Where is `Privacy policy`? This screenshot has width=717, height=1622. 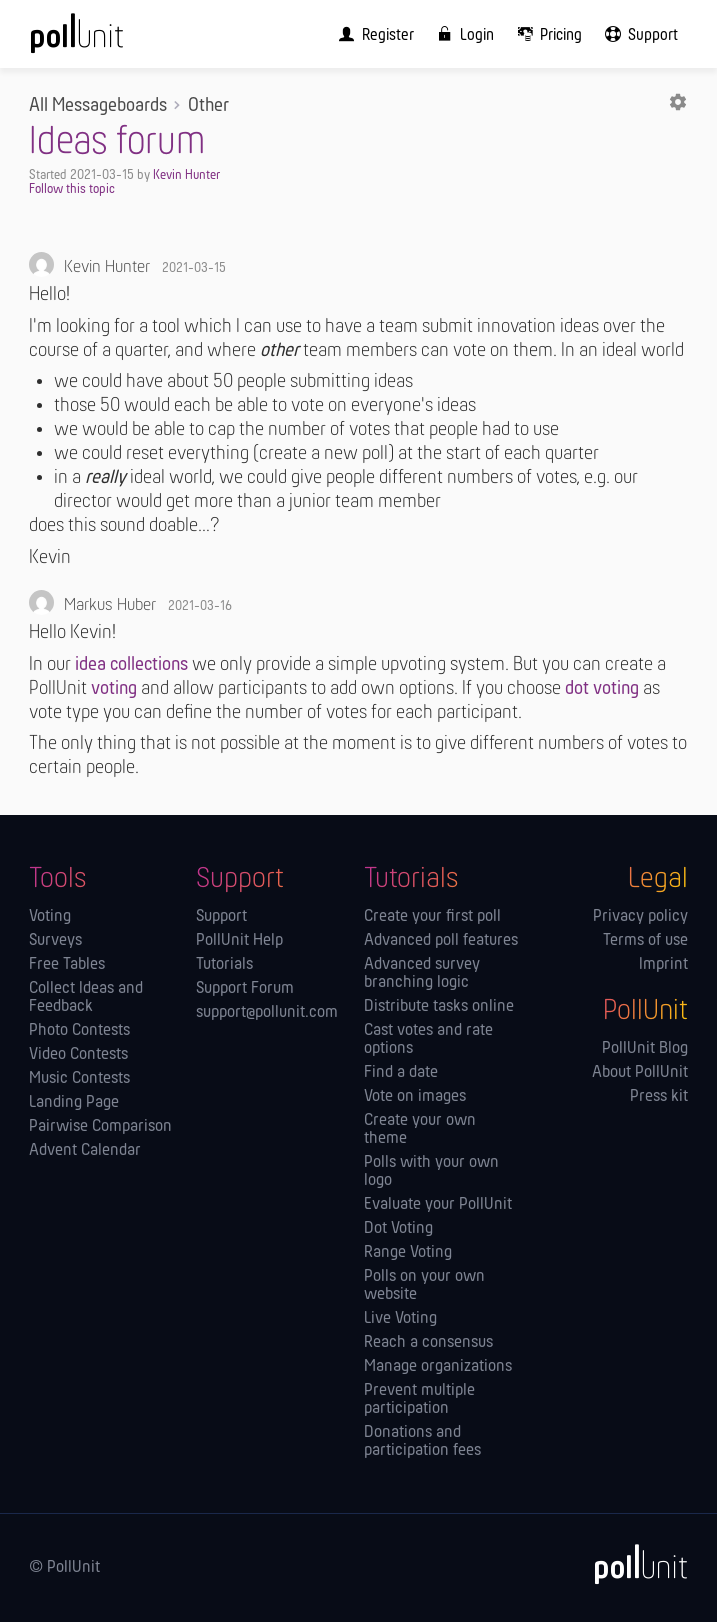 Privacy policy is located at coordinates (640, 917).